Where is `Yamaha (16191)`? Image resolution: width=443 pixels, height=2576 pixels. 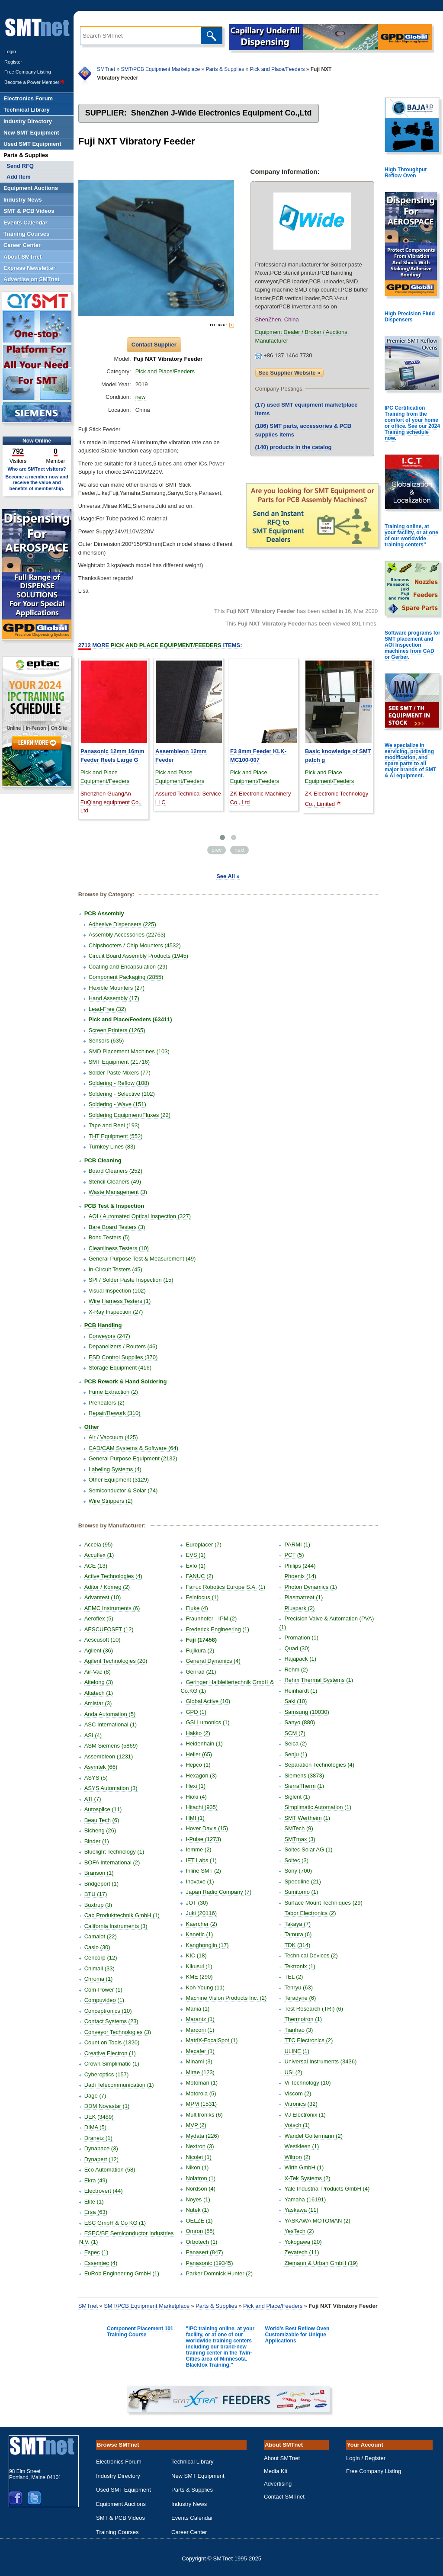 Yamaha (16191) is located at coordinates (305, 2199).